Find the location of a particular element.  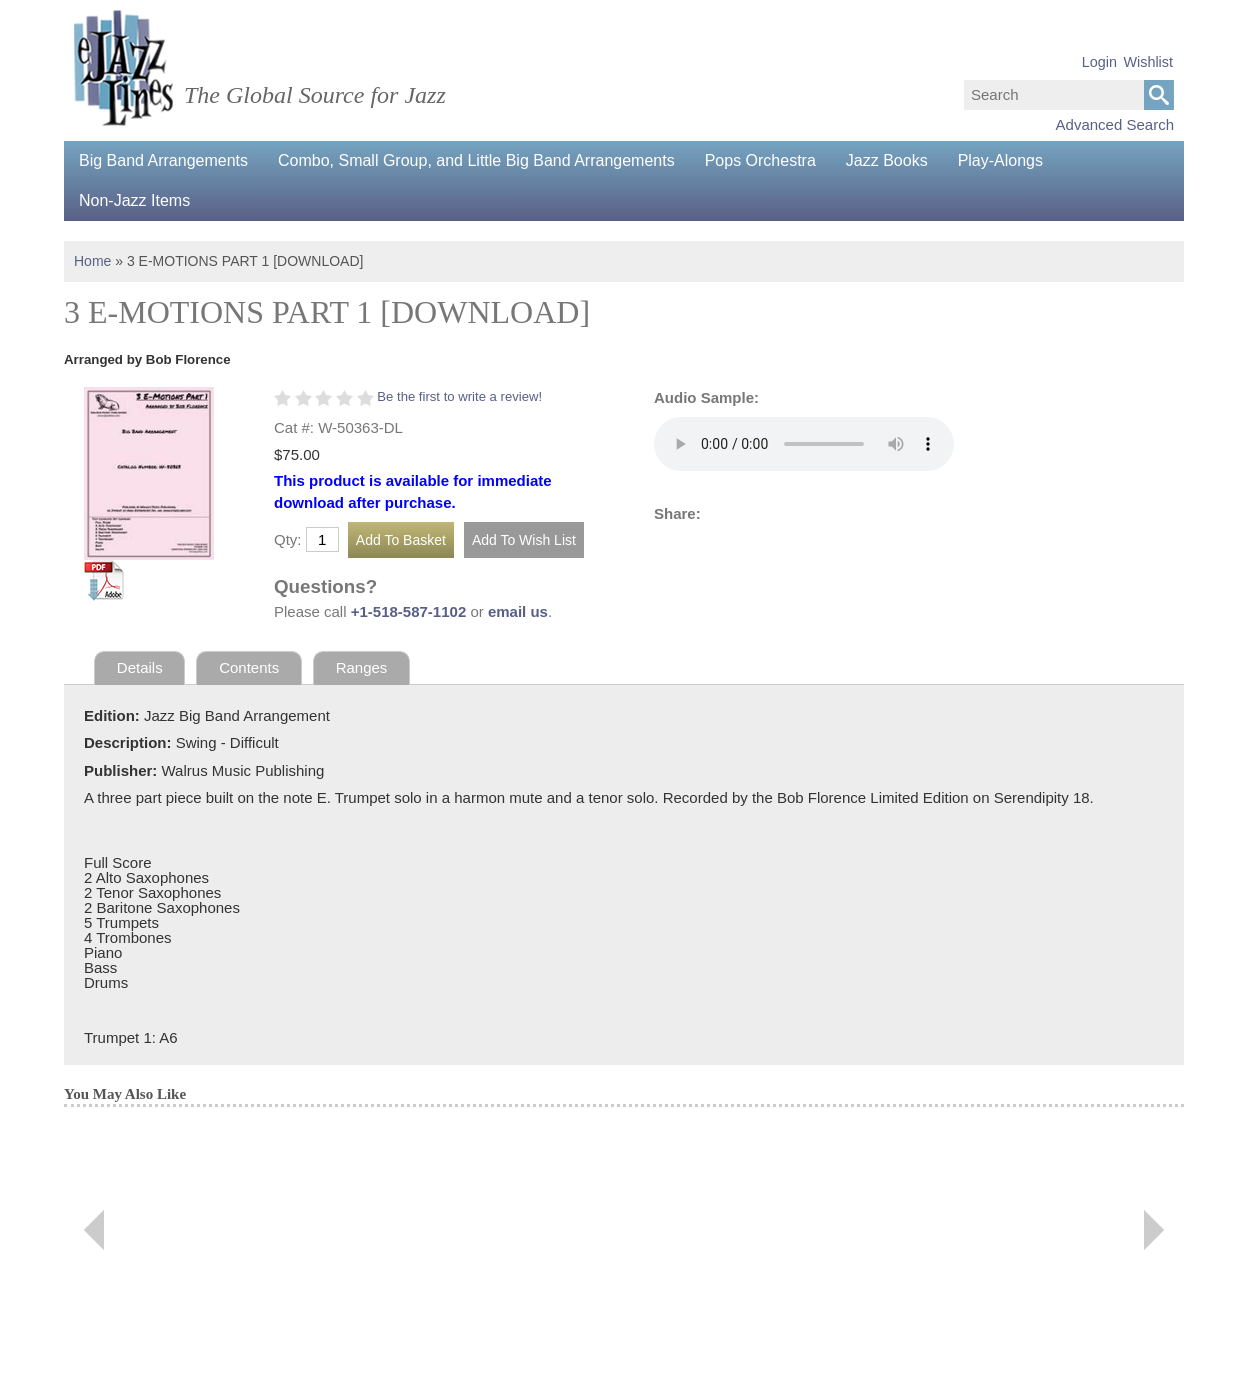

Be the first to write a review! is located at coordinates (459, 396).